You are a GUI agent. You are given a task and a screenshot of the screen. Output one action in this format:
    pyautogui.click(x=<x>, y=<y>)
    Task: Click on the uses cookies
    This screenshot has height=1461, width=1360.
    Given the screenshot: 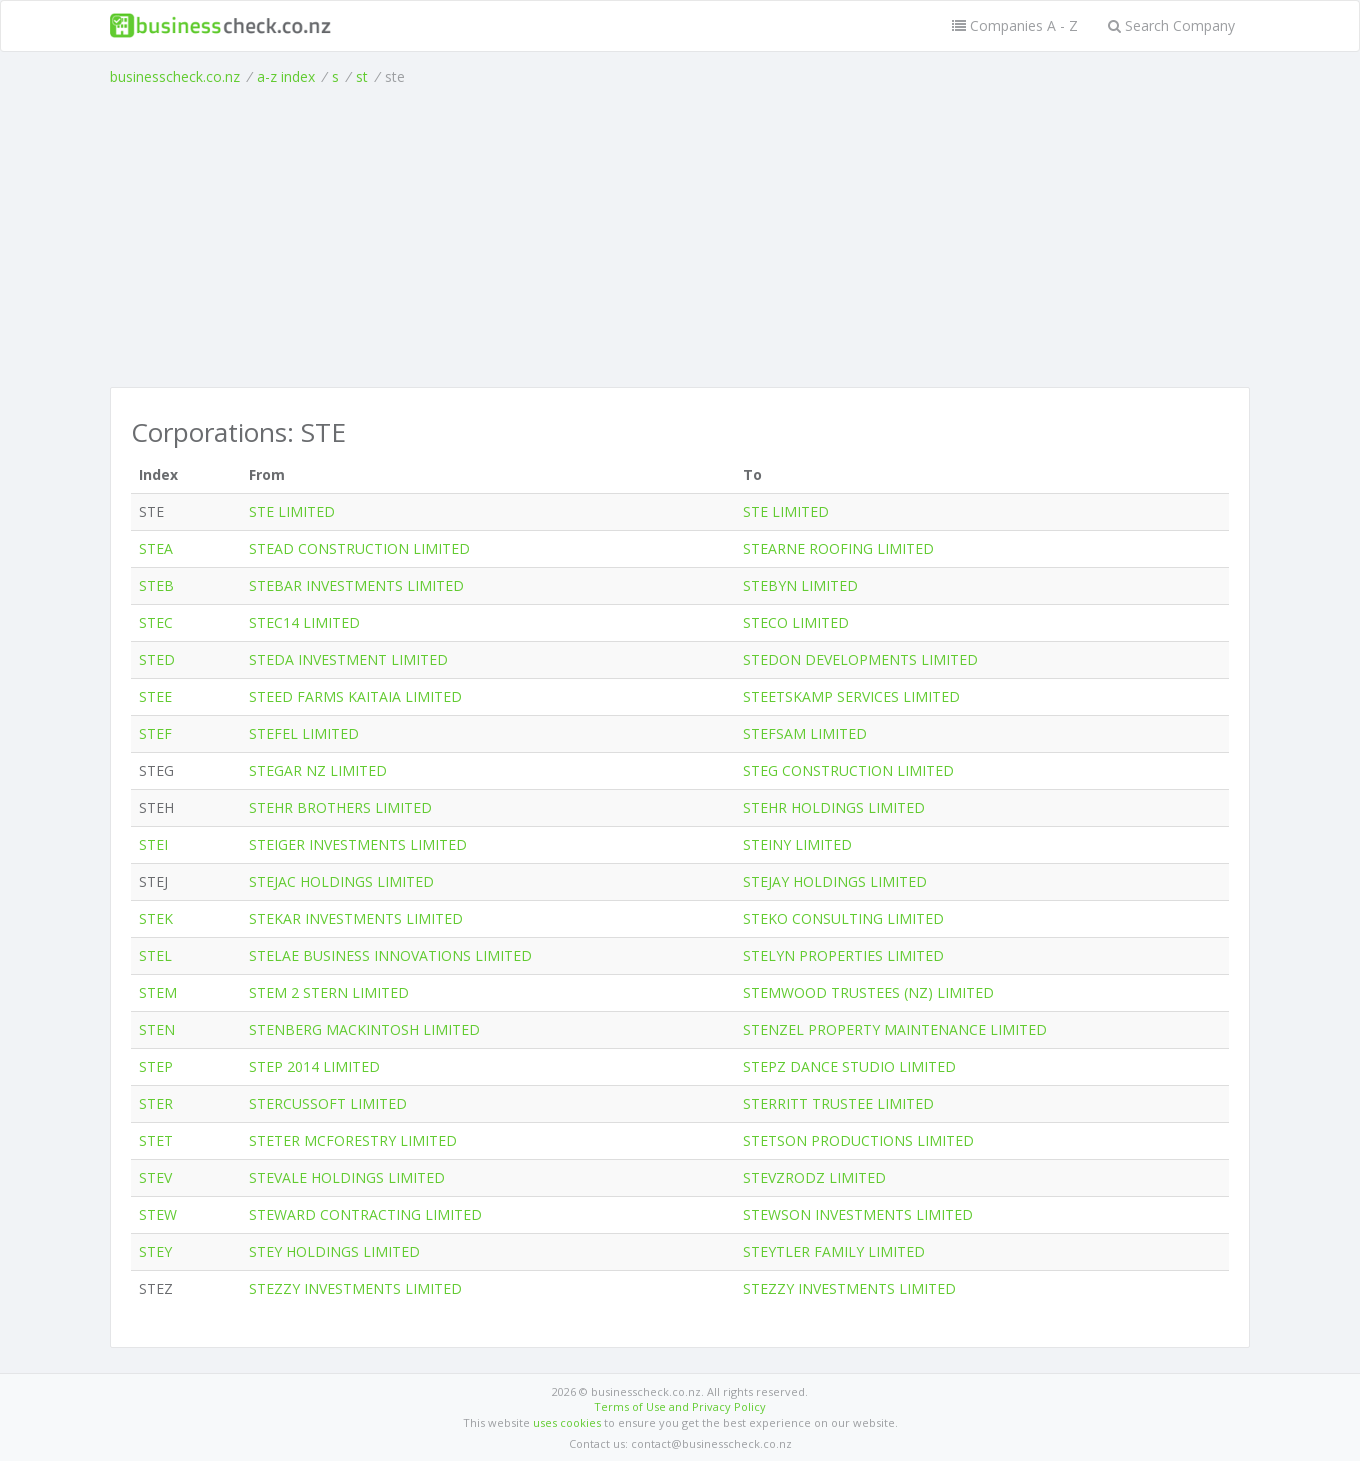 What is the action you would take?
    pyautogui.click(x=567, y=1422)
    